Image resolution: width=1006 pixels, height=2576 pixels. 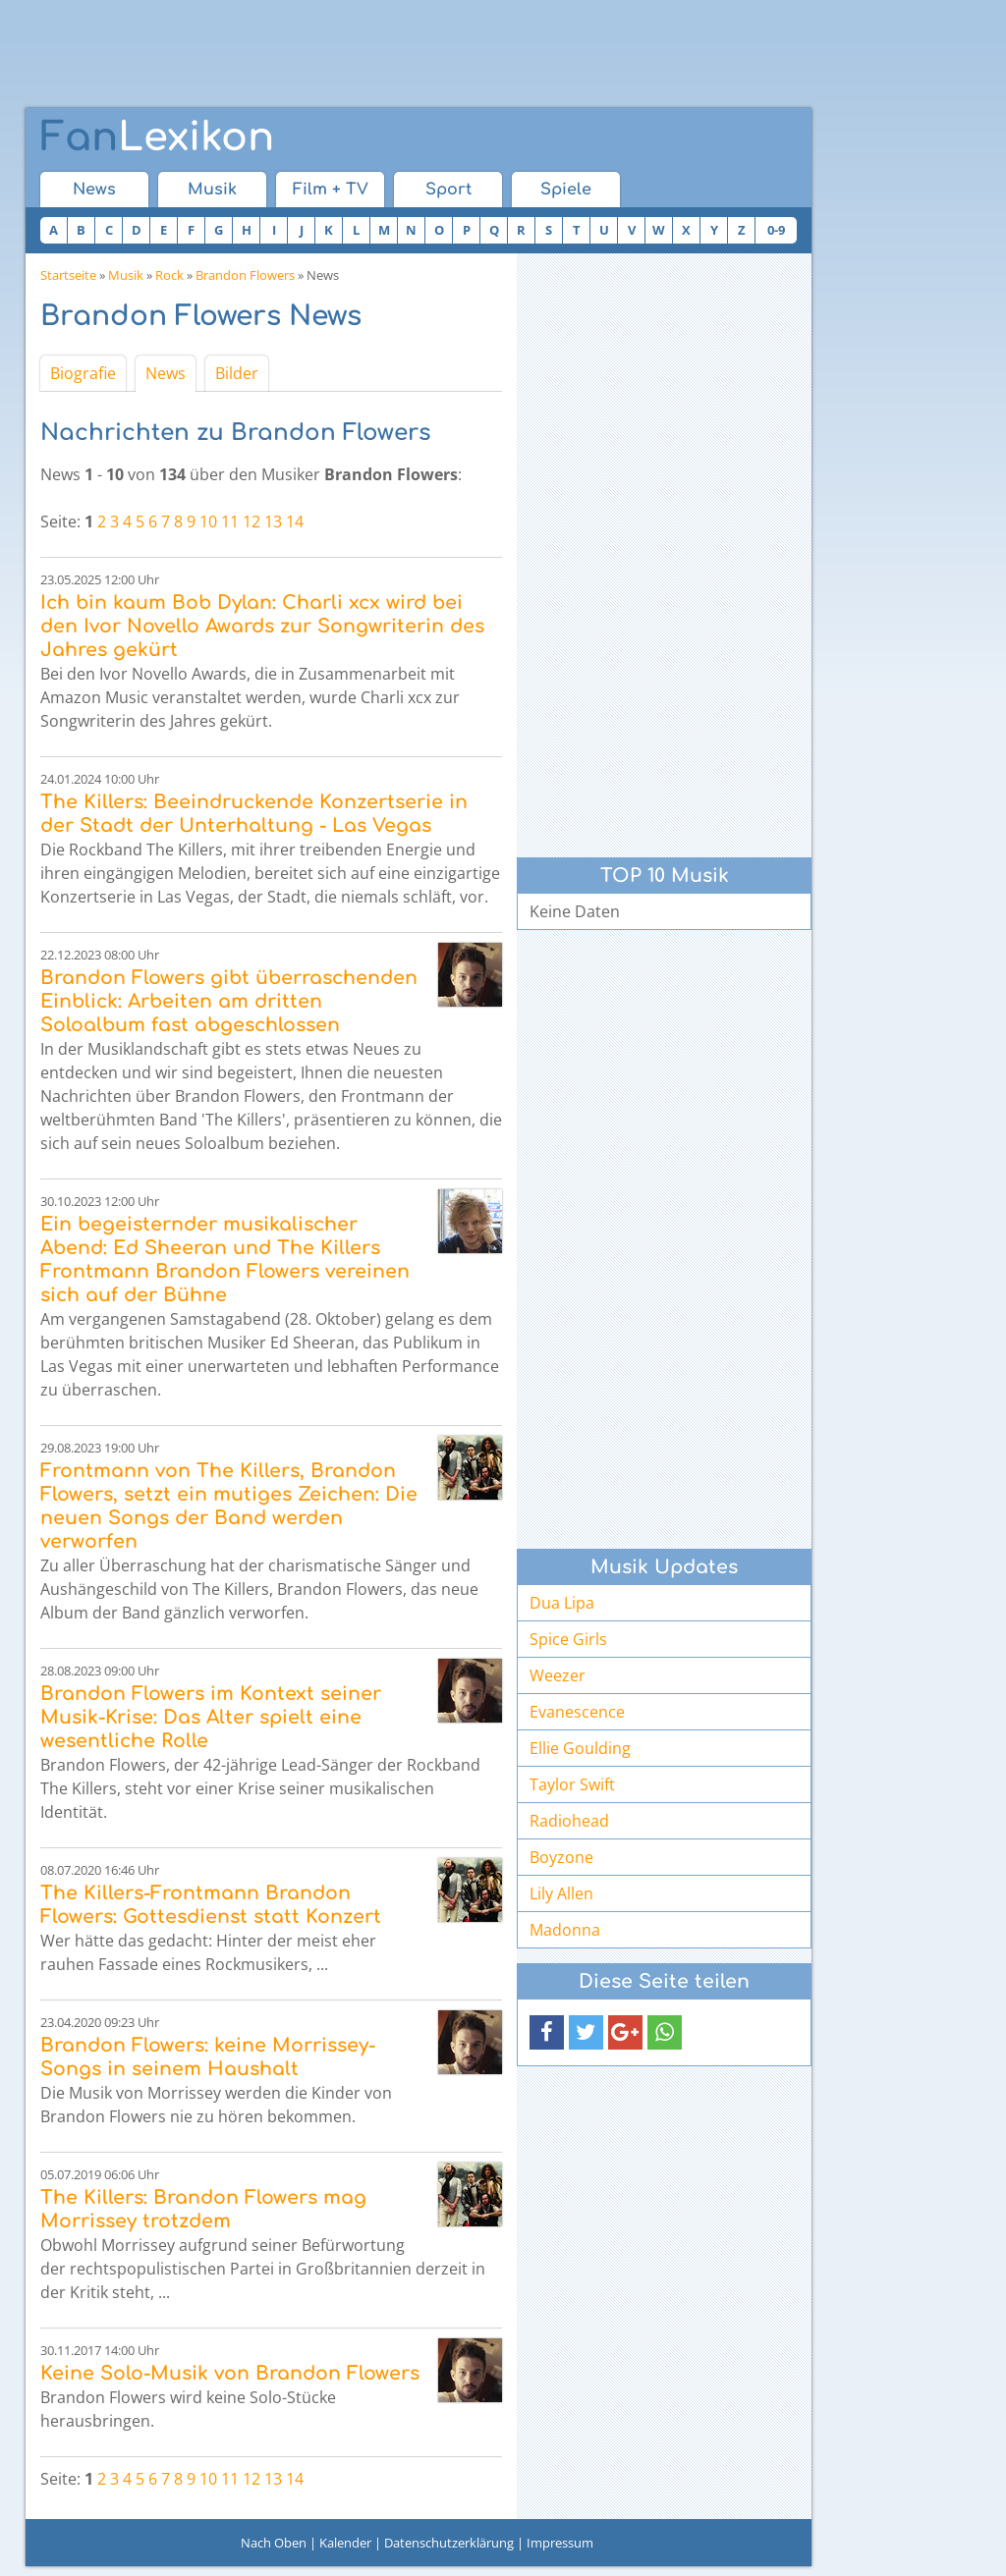 What do you see at coordinates (210, 1717) in the screenshot?
I see `Brandon Flowers im Kontext seiner Musik-Krise: Das Alter spielt eine wesentliche Rolle` at bounding box center [210, 1717].